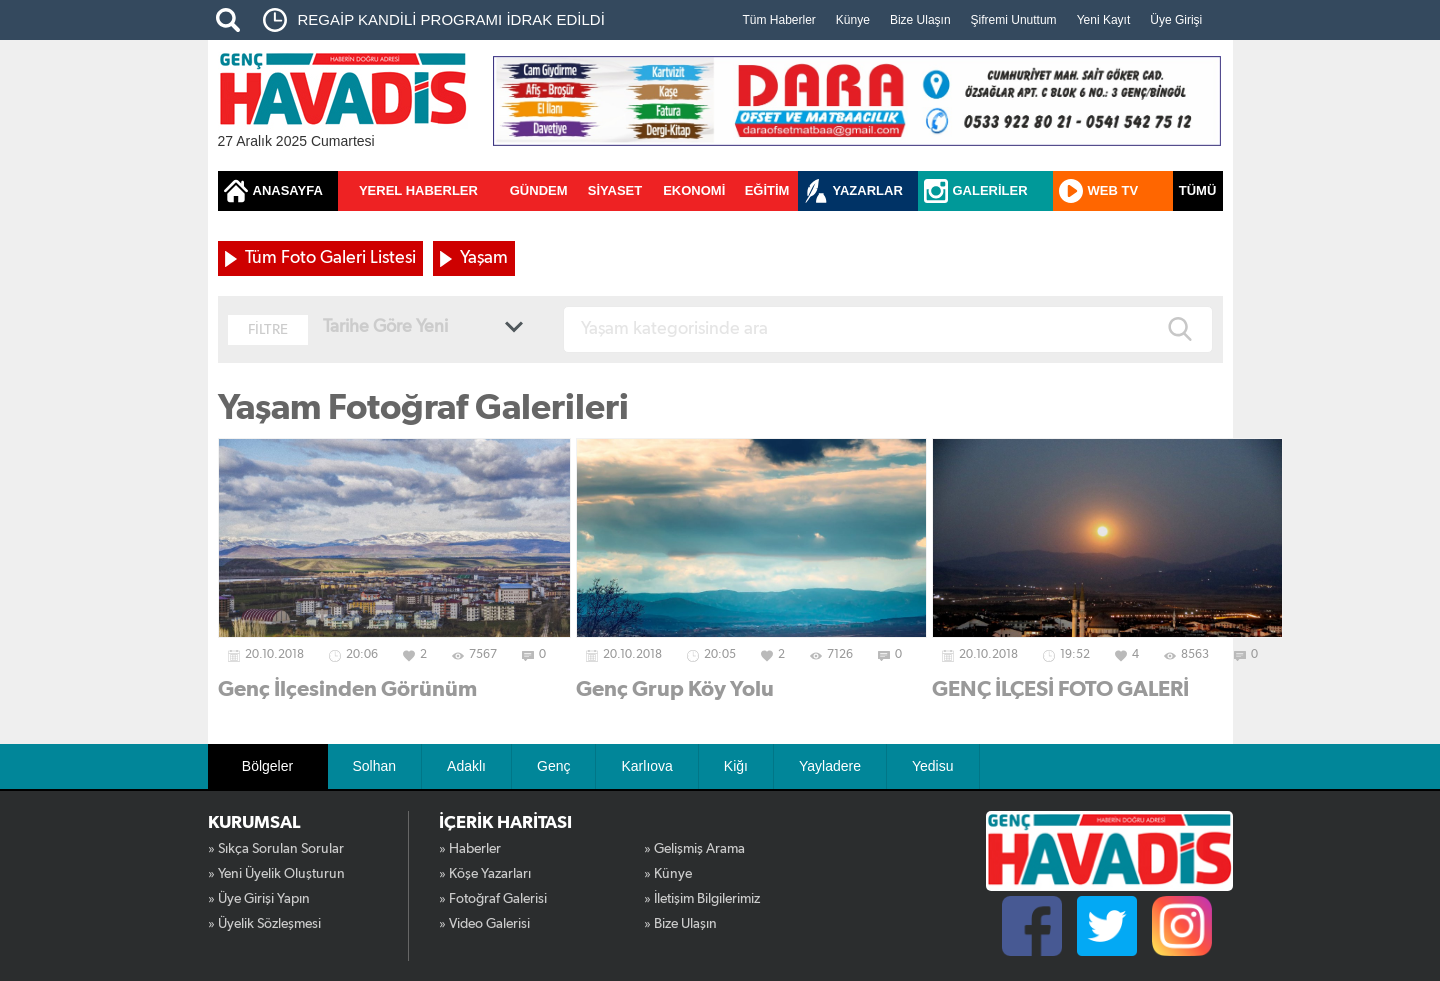 This screenshot has width=1440, height=981. What do you see at coordinates (288, 190) in the screenshot?
I see `ANASAYFA` at bounding box center [288, 190].